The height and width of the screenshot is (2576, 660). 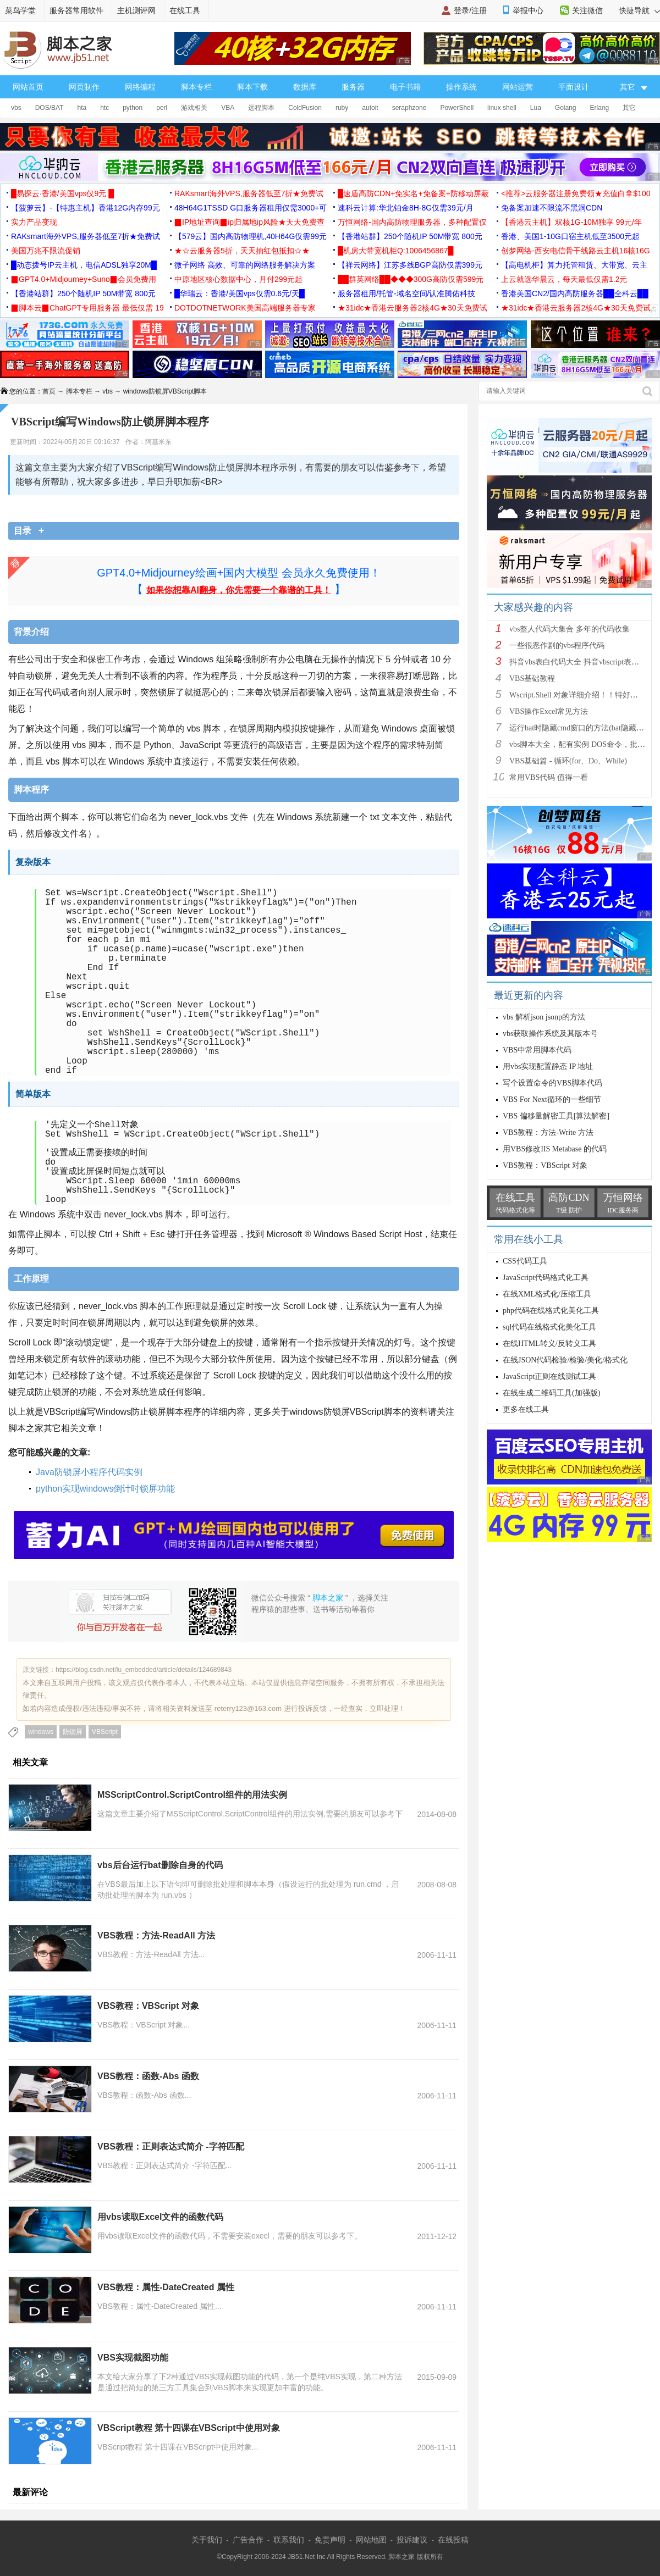 I want to click on Golang, so click(x=565, y=108).